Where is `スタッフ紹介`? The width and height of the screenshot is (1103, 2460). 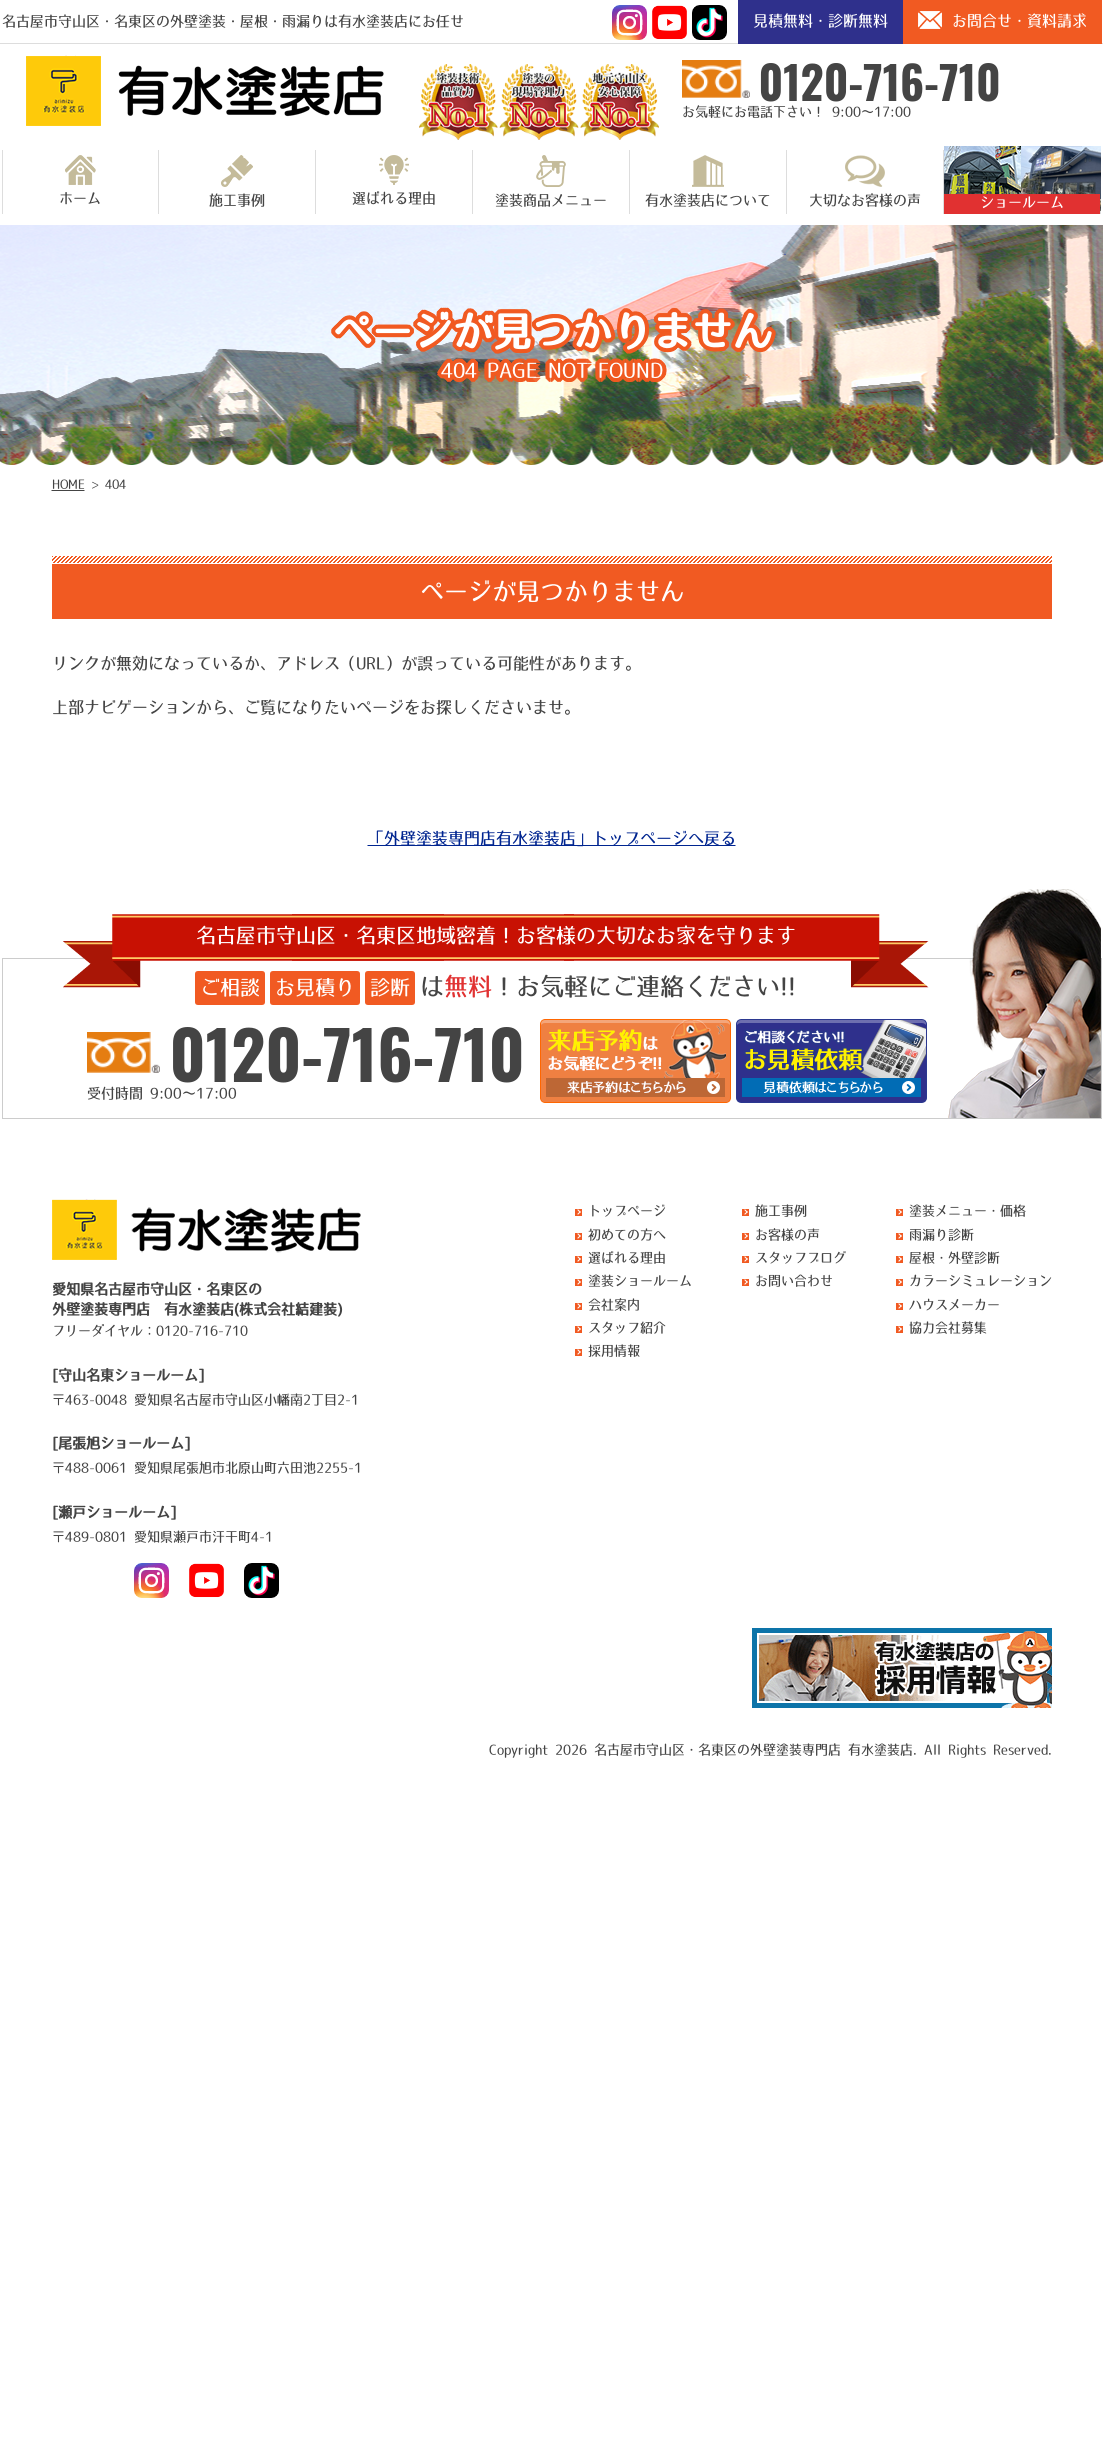
スタッフ紹介 is located at coordinates (627, 1327).